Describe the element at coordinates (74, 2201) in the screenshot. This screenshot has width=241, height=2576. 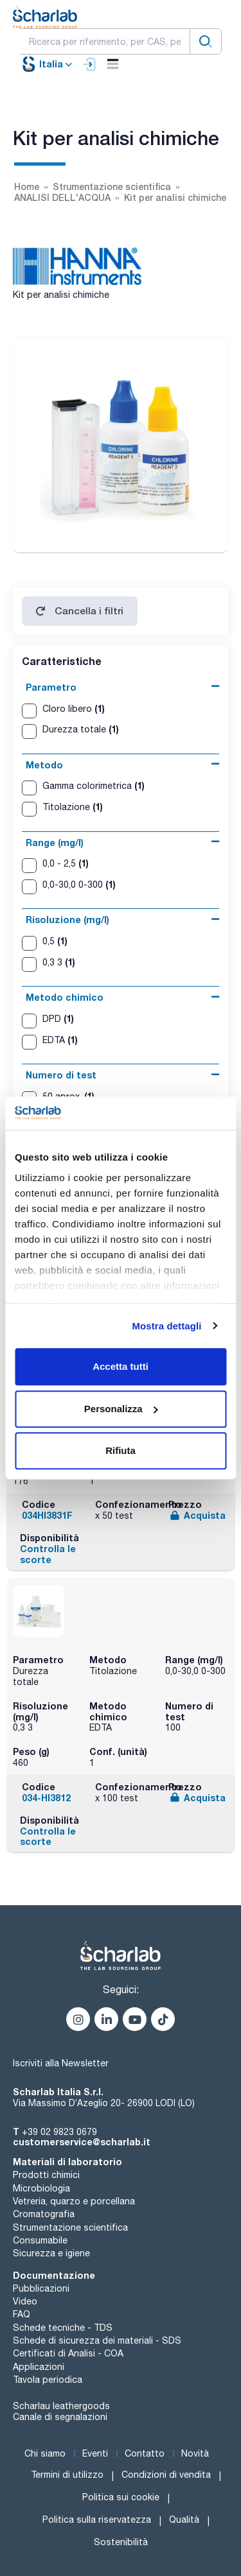
I see `Vetreria, quarzo e porcellana` at that location.